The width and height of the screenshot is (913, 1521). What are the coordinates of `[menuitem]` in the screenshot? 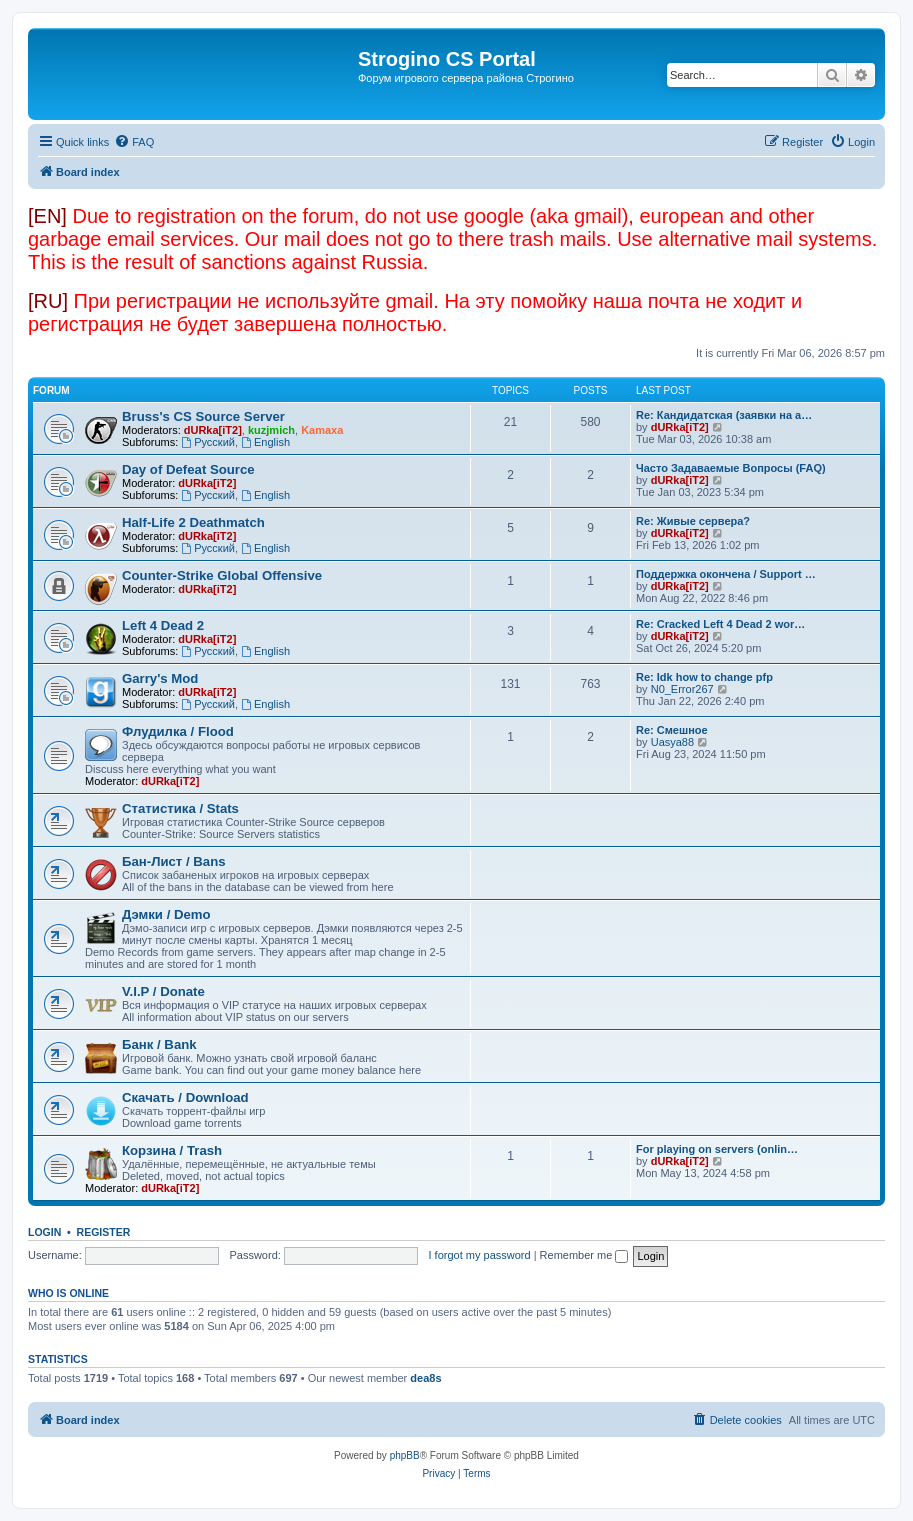 It's located at (134, 142).